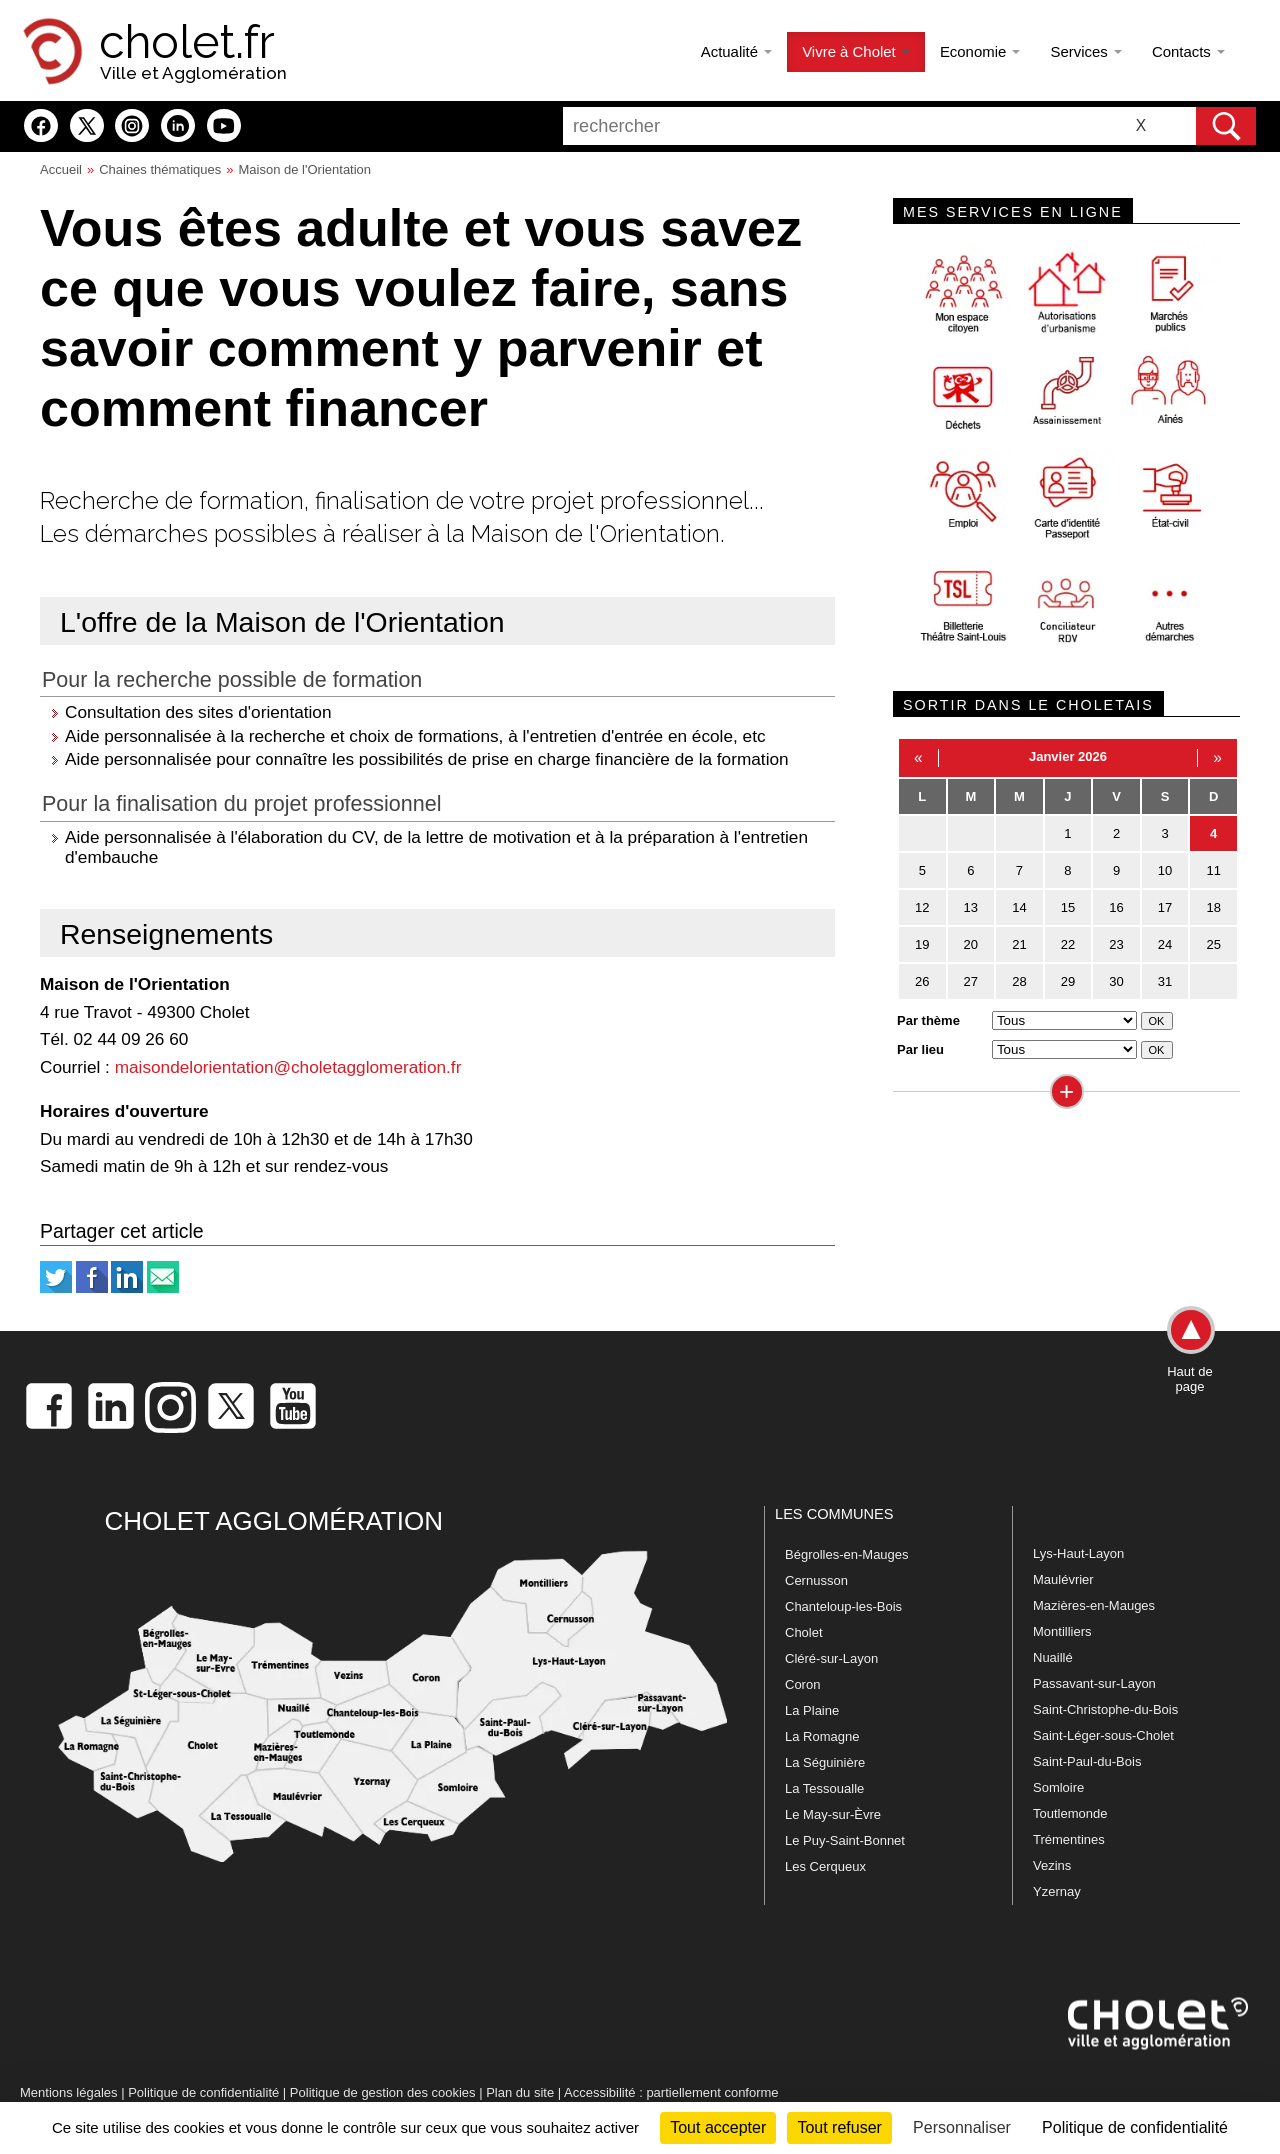 Image resolution: width=1280 pixels, height=2154 pixels. I want to click on Accessibilité : partiellement conforme, so click(671, 2092).